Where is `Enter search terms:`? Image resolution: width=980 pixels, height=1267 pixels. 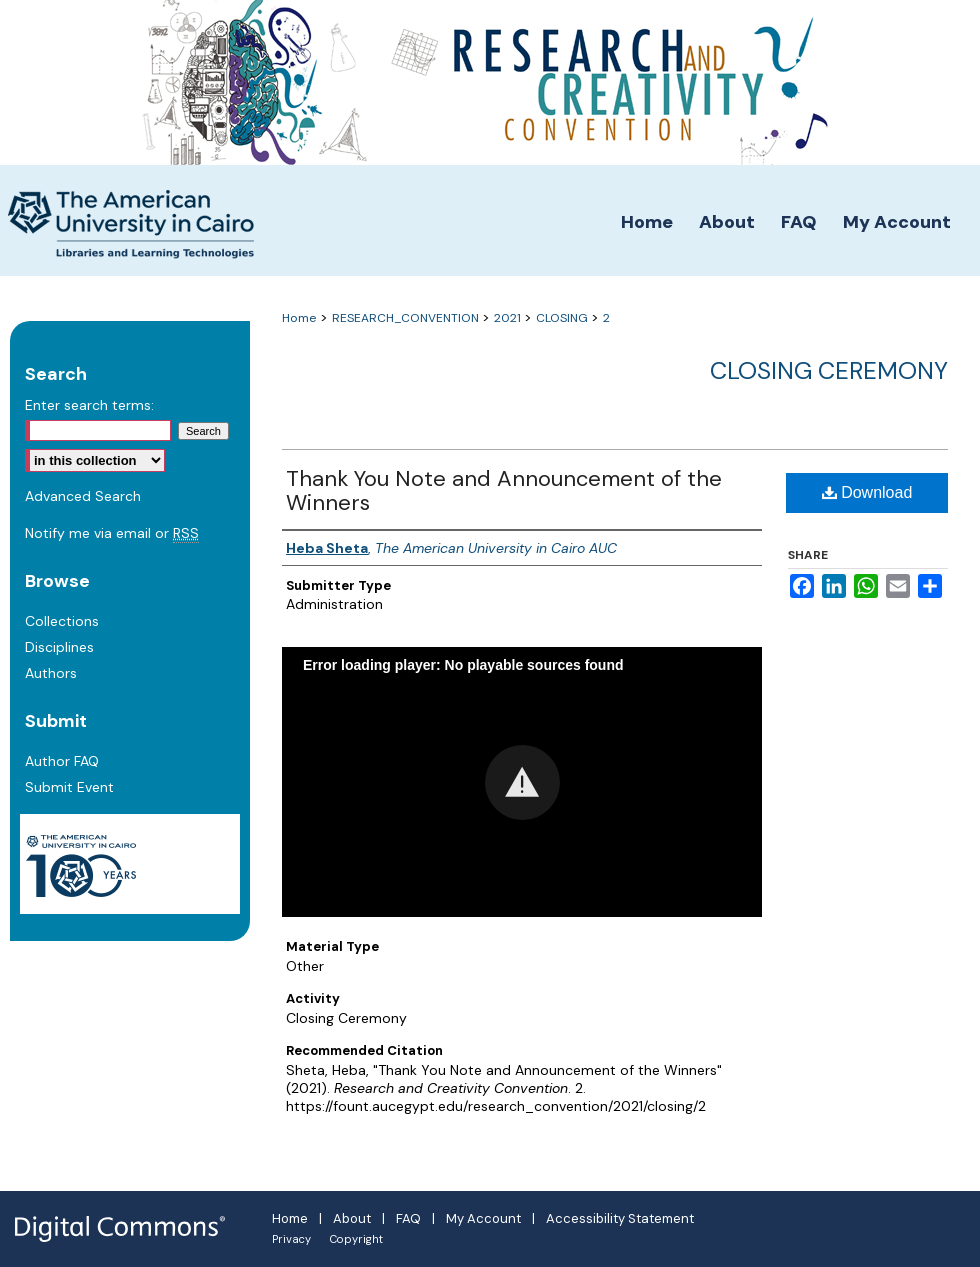
Enter search terms: is located at coordinates (89, 405).